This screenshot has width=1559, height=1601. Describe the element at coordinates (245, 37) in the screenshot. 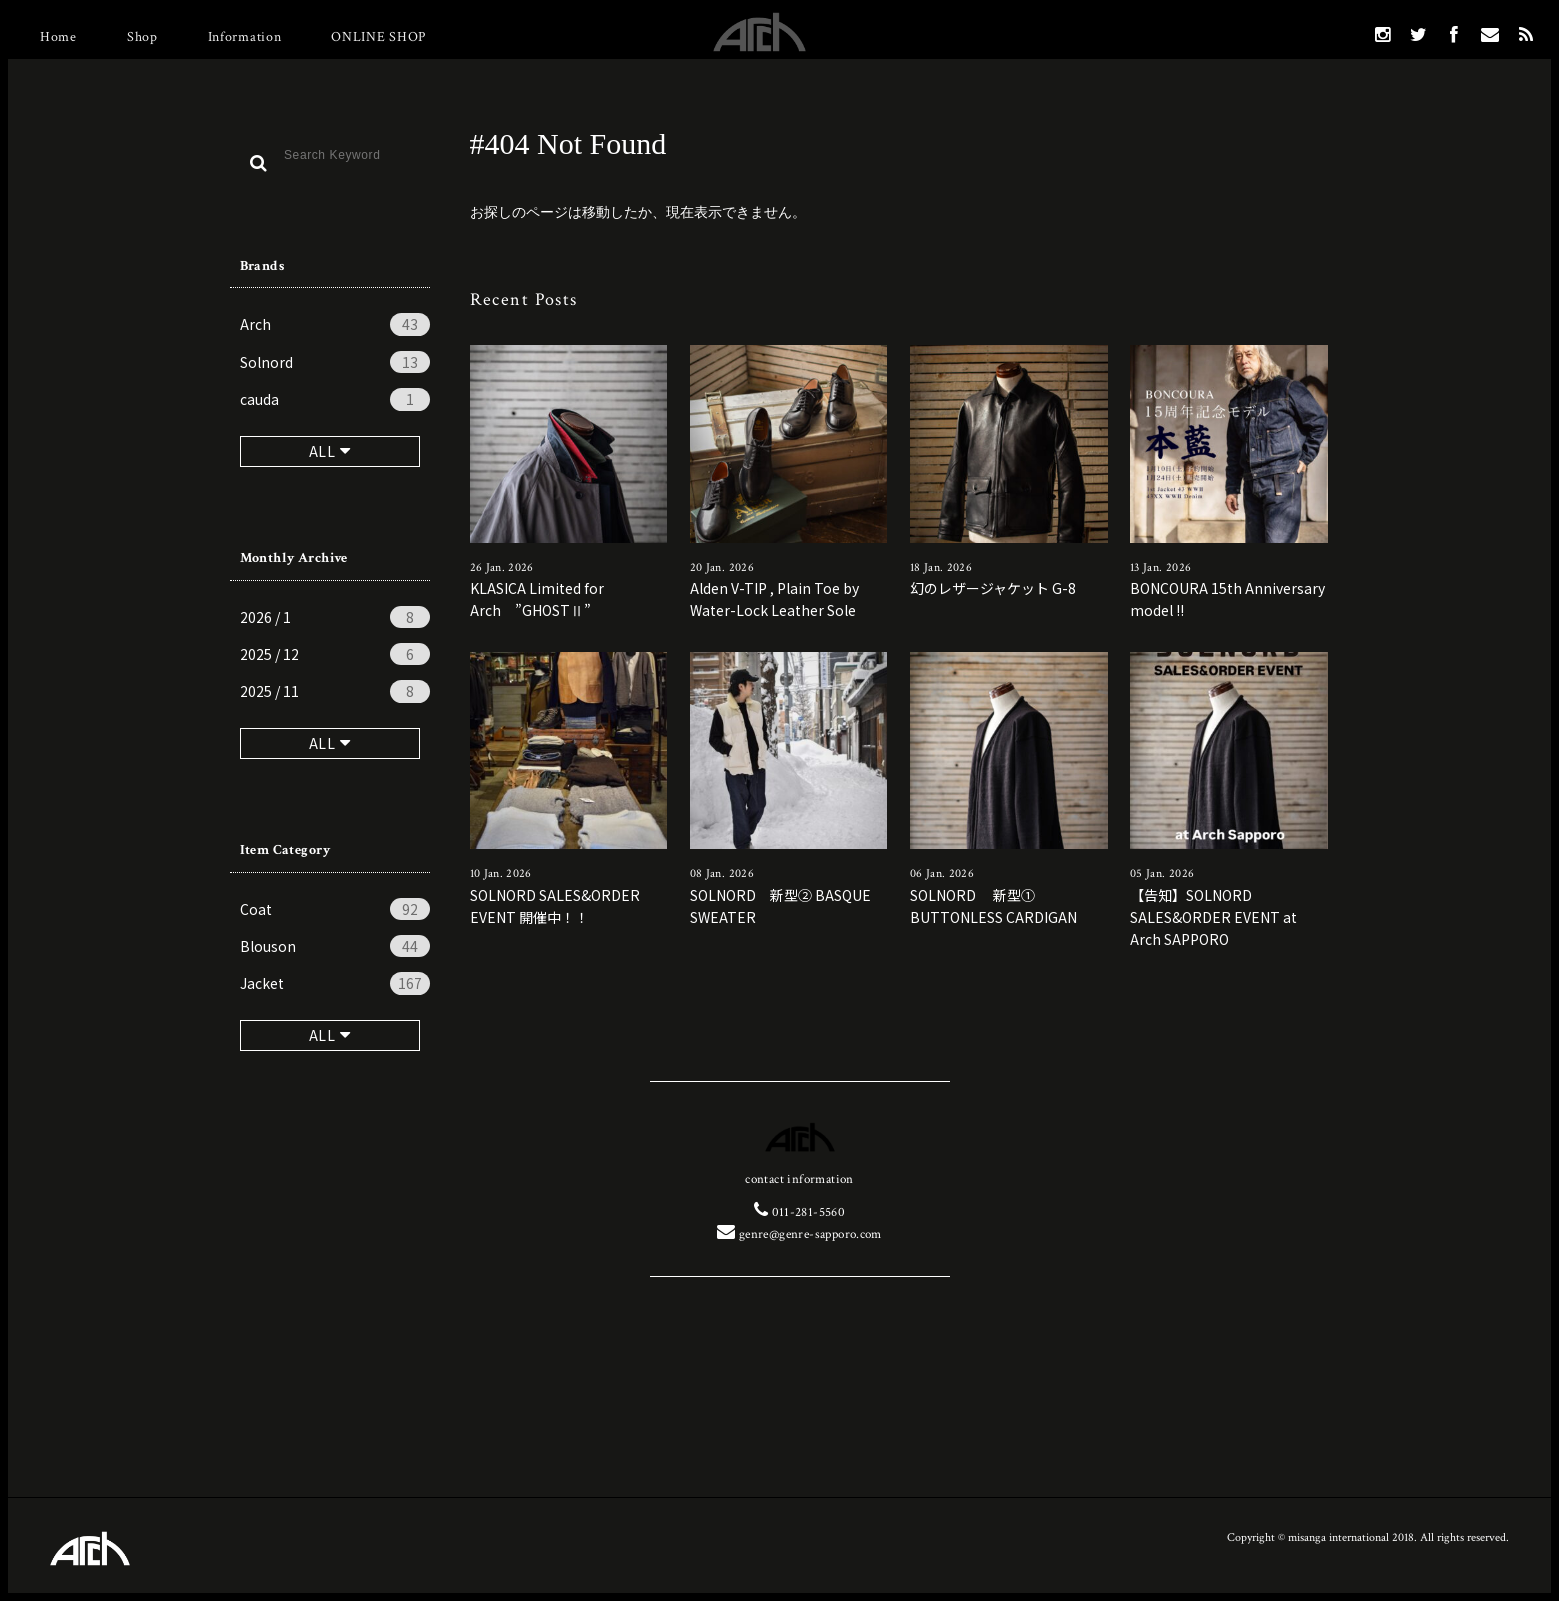

I see `Information` at that location.